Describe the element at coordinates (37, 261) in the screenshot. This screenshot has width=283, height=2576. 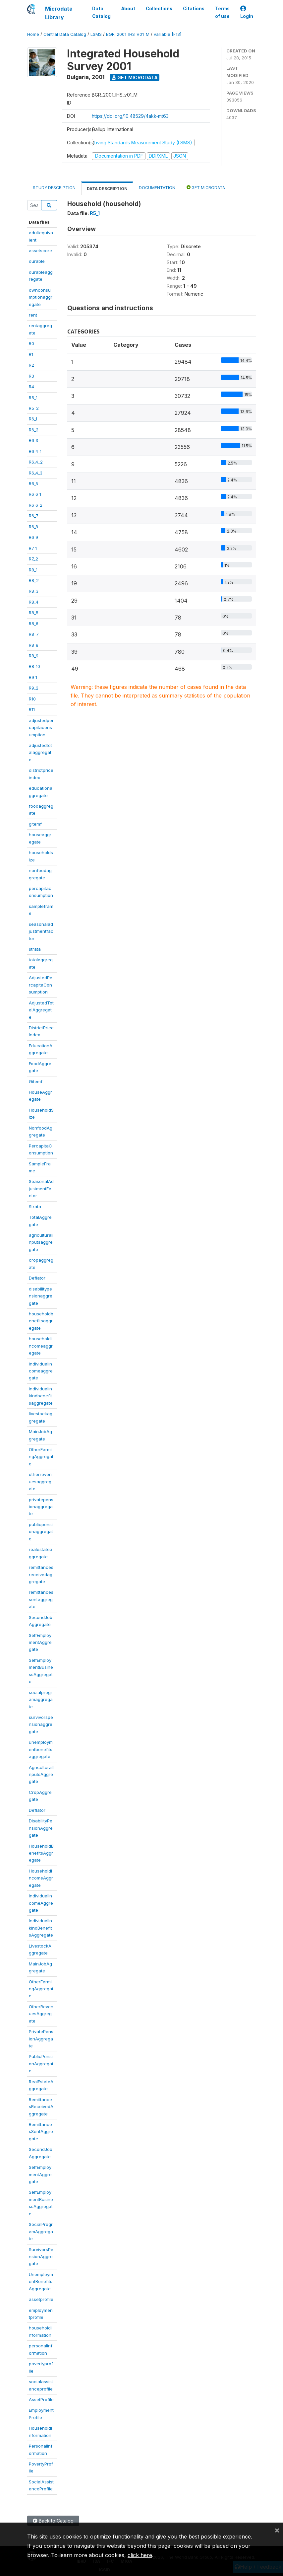
I see `durable` at that location.